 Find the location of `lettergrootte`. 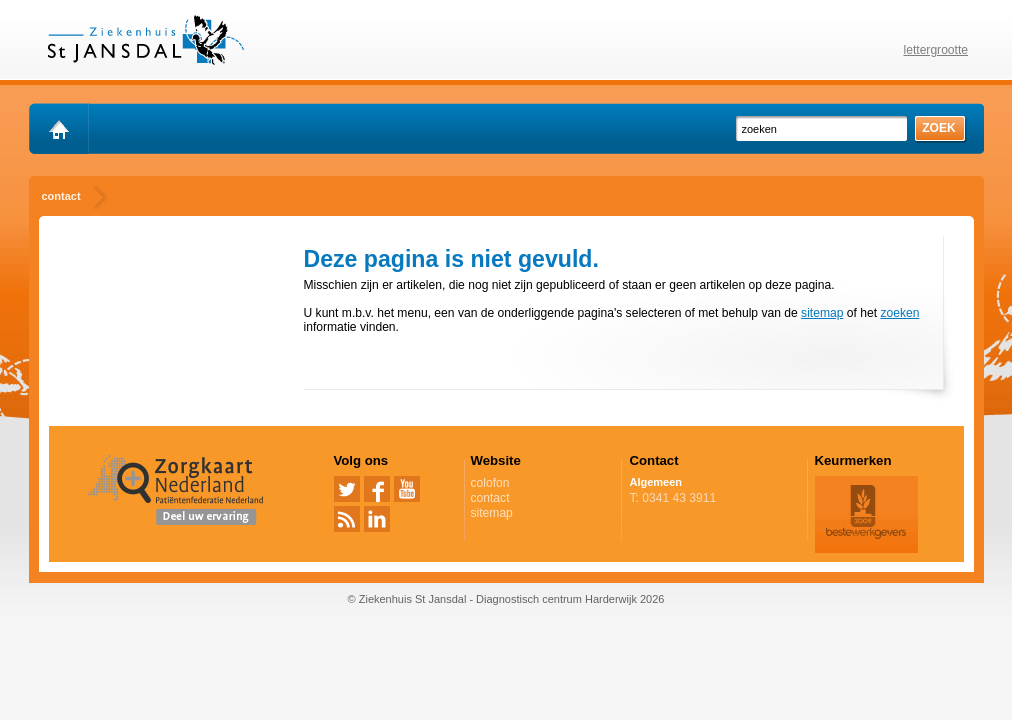

lettergrootte is located at coordinates (936, 50).